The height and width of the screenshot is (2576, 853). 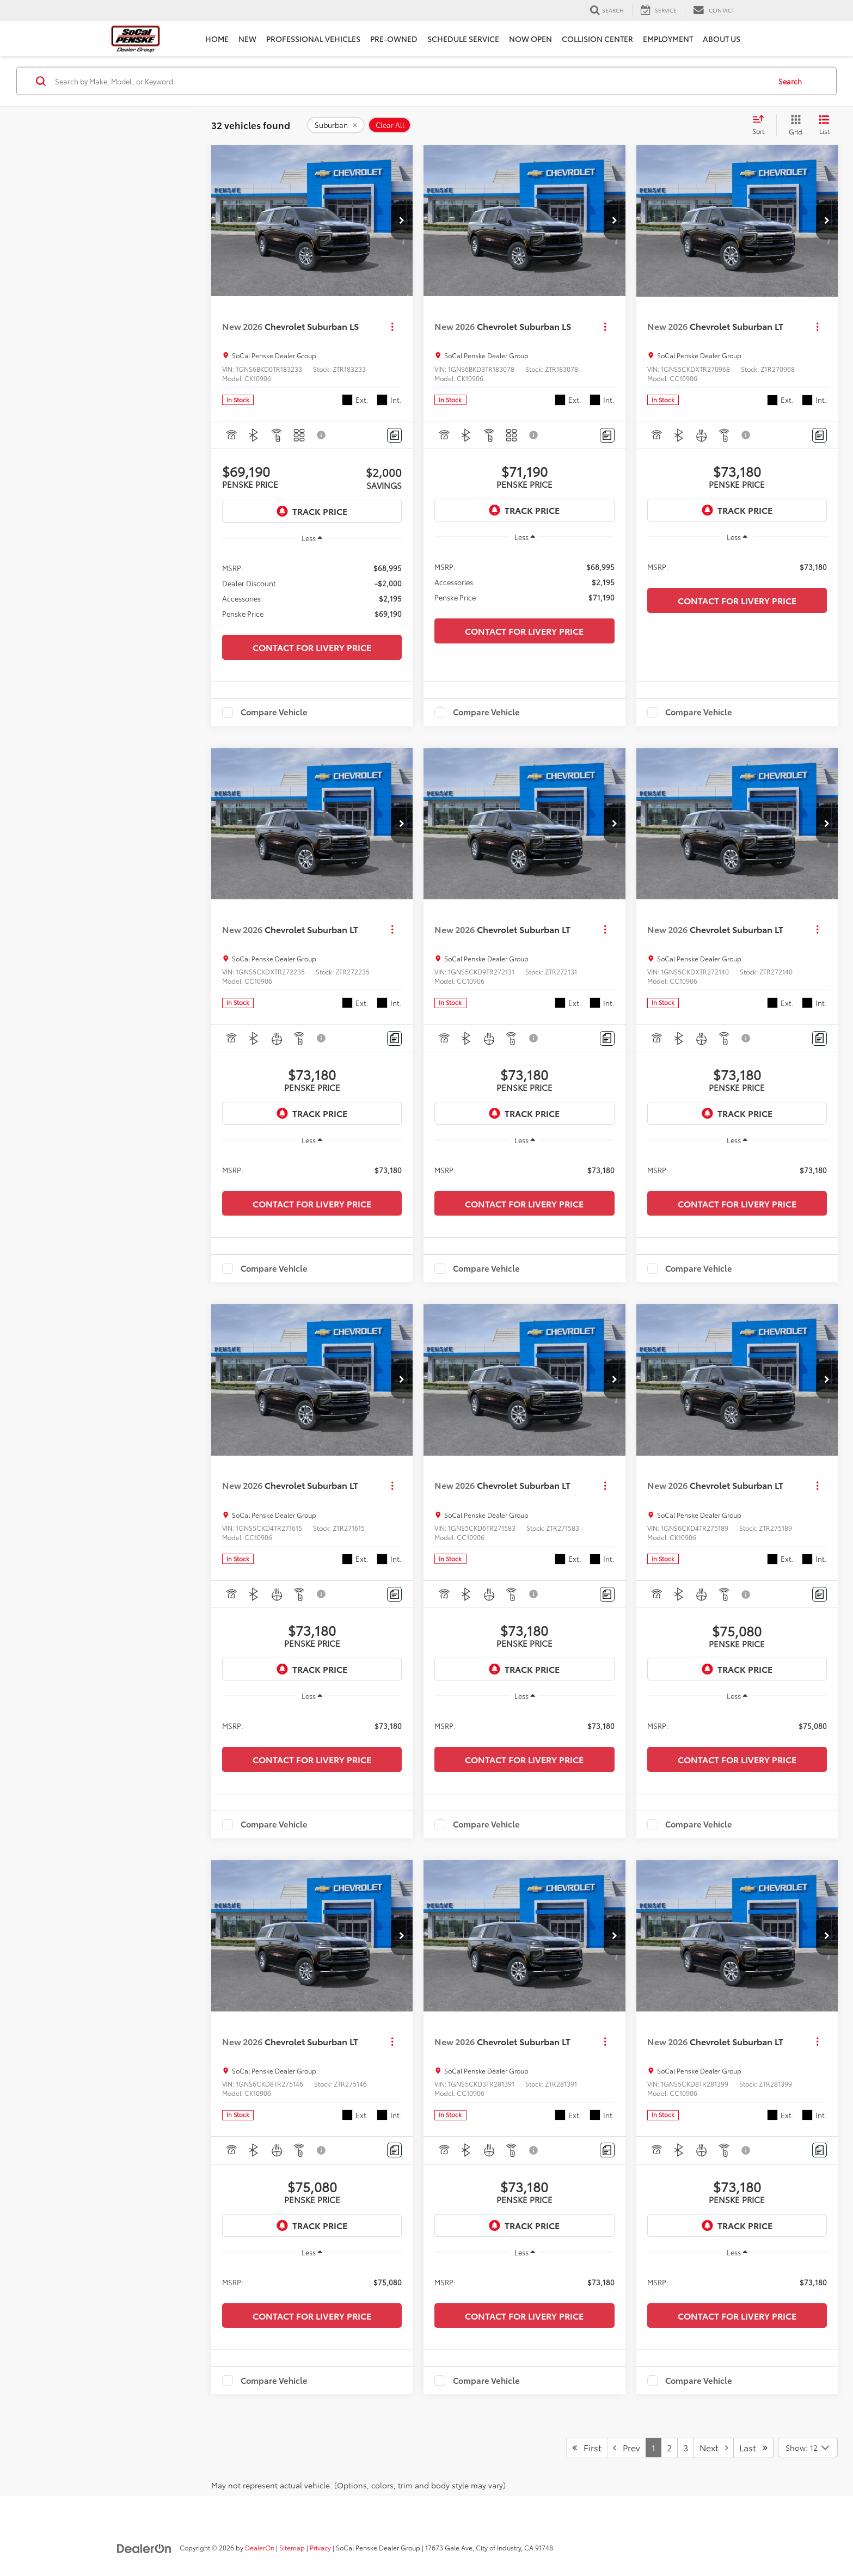 What do you see at coordinates (312, 647) in the screenshot?
I see `Contact for Livery Price [button]` at bounding box center [312, 647].